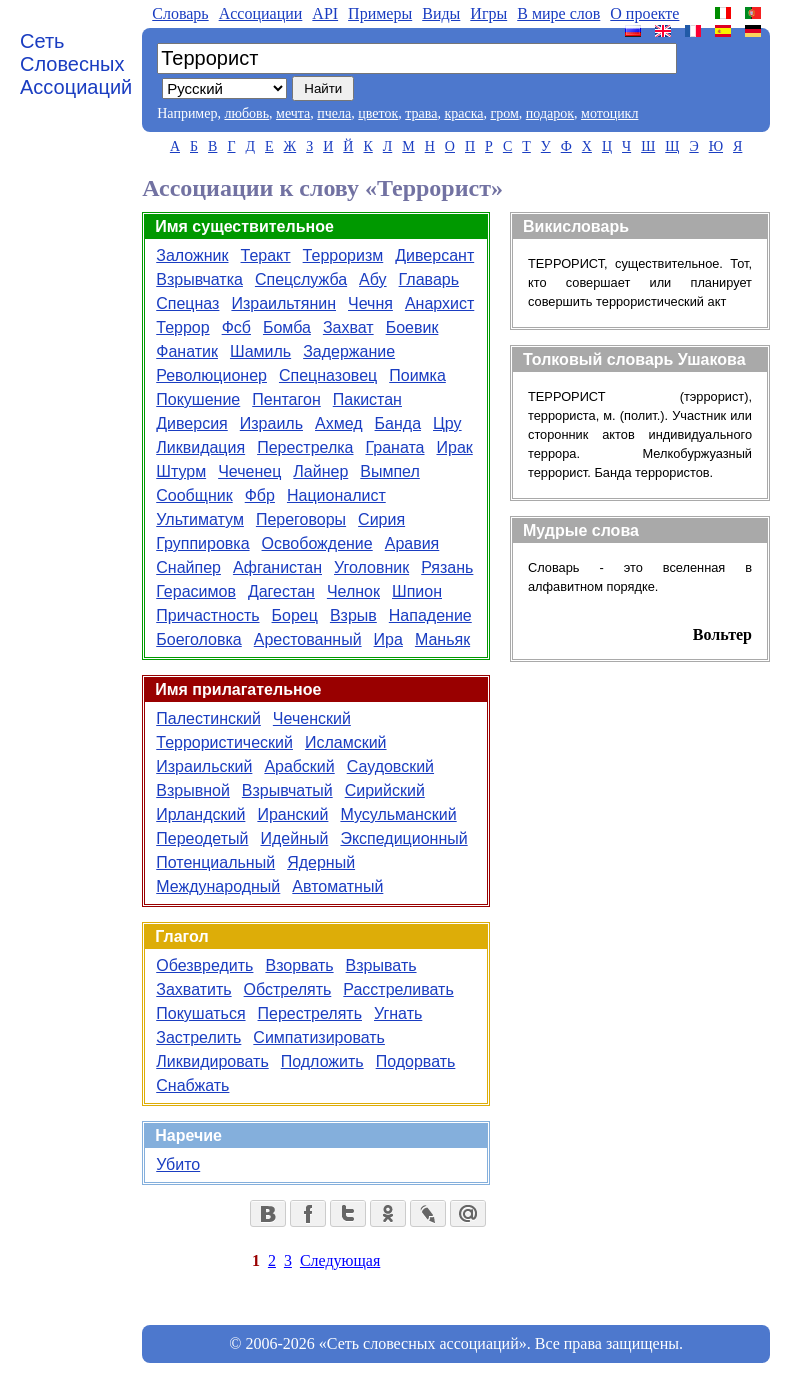  Describe the element at coordinates (277, 567) in the screenshot. I see `Афганистан` at that location.